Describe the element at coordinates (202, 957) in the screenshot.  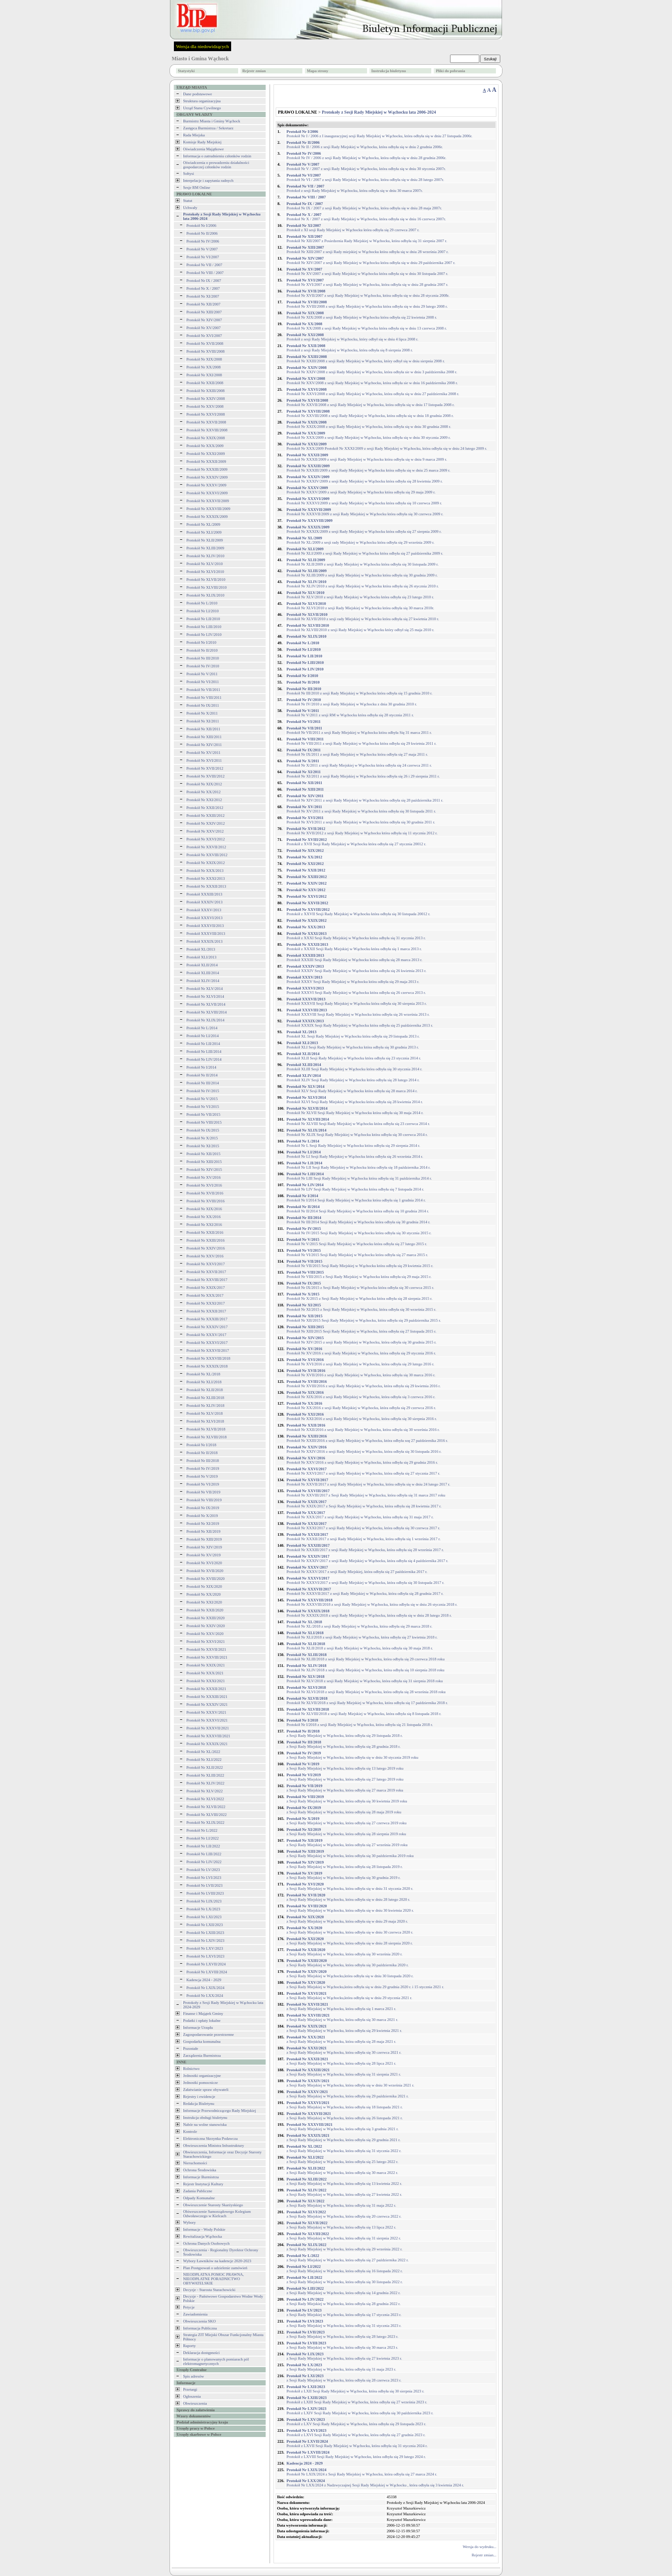
I see `Protokół XLI/2013` at that location.